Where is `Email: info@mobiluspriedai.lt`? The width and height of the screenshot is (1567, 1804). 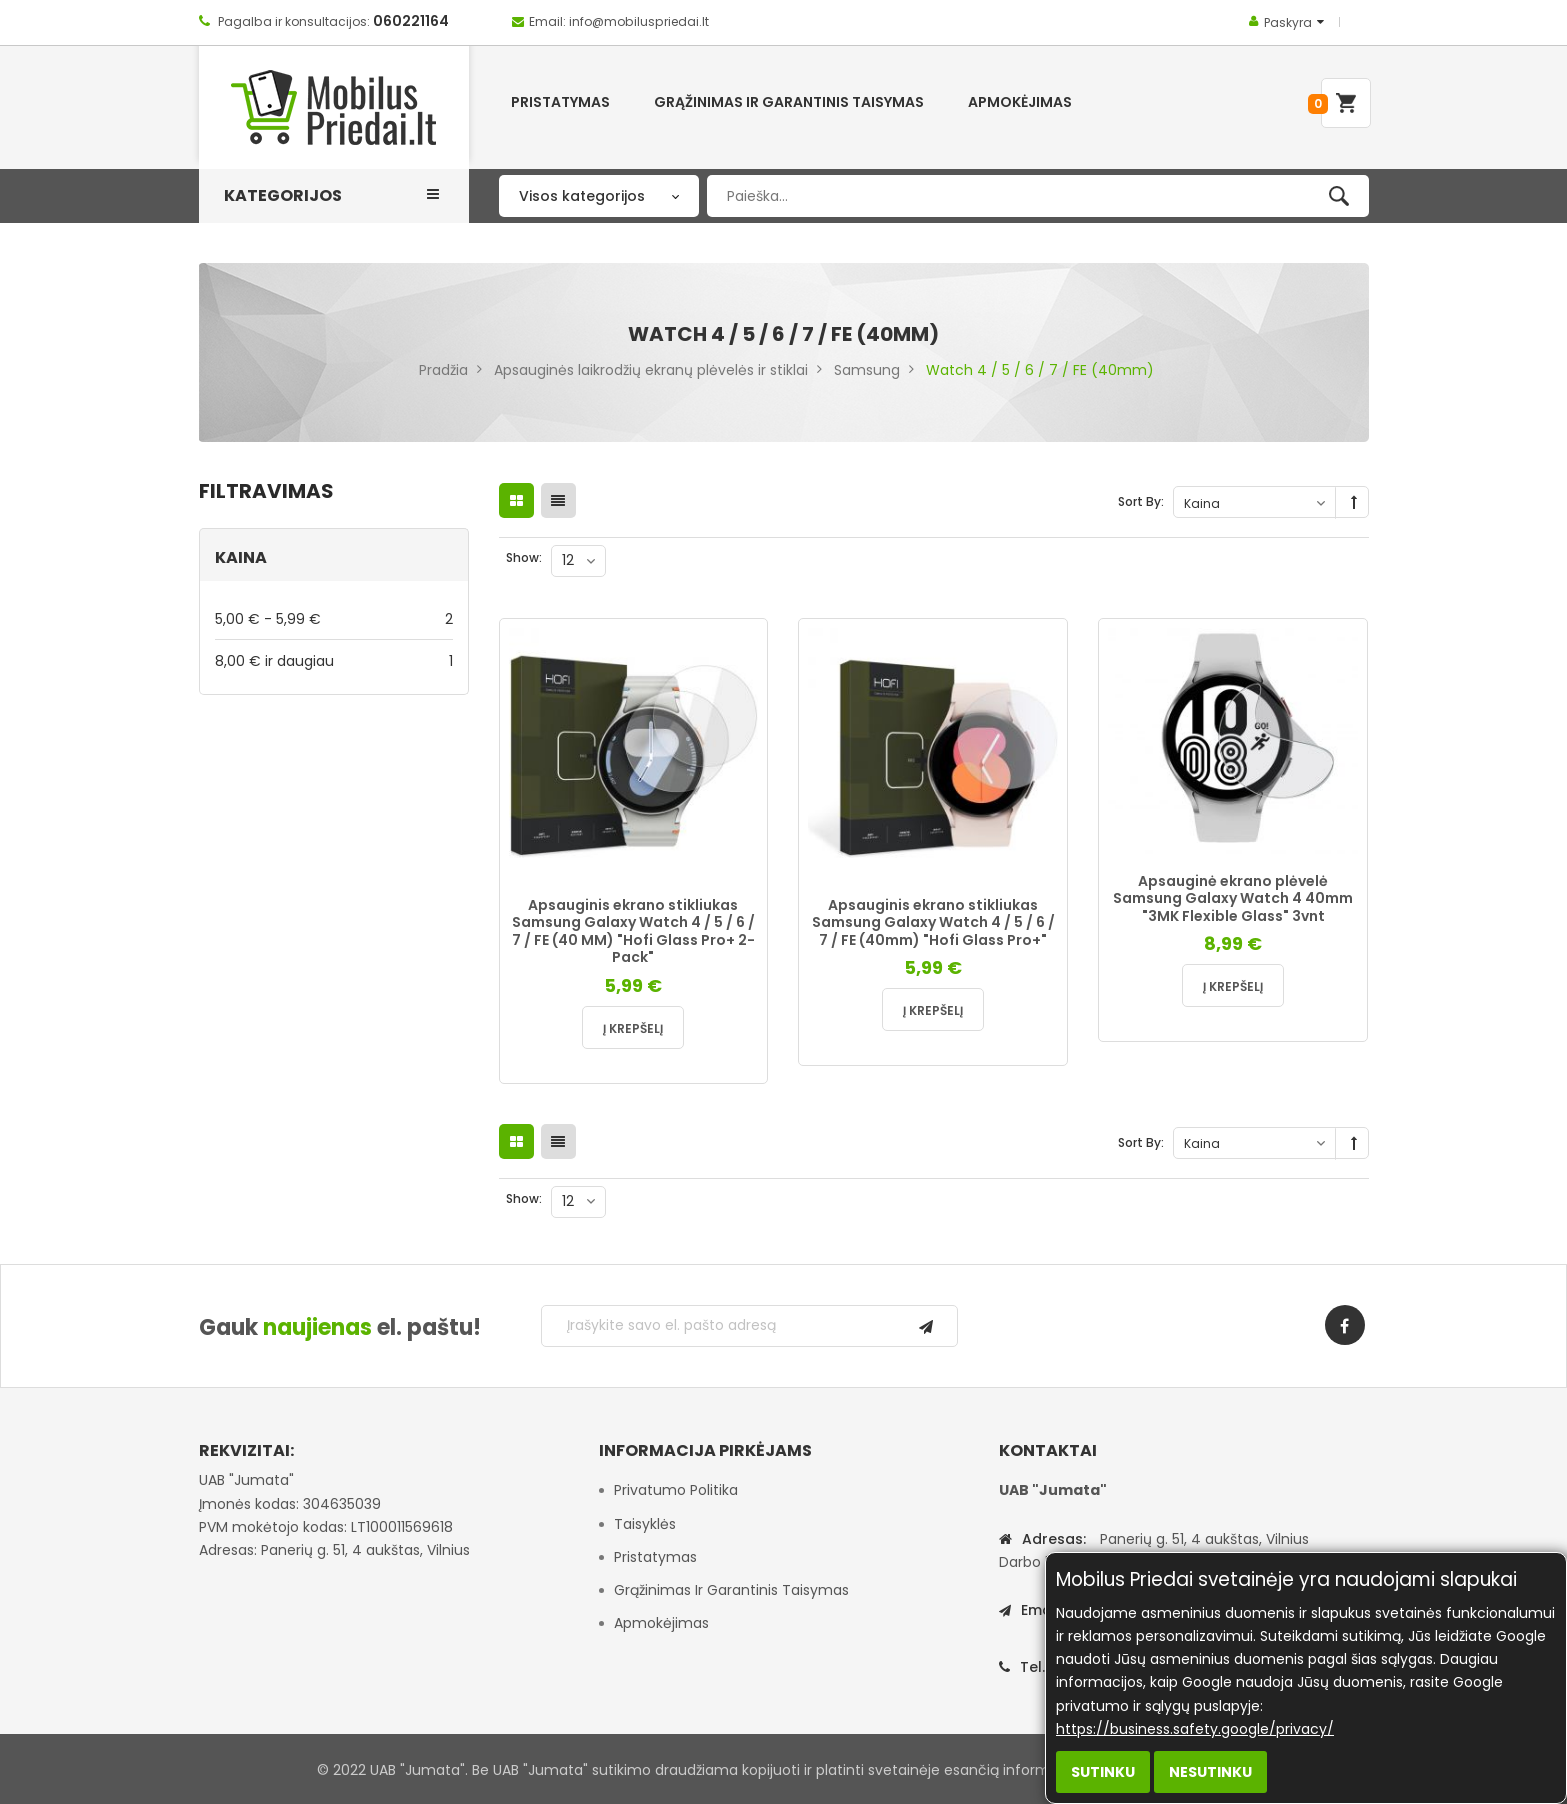
Email: info@mobiluspriedai.lt is located at coordinates (619, 21).